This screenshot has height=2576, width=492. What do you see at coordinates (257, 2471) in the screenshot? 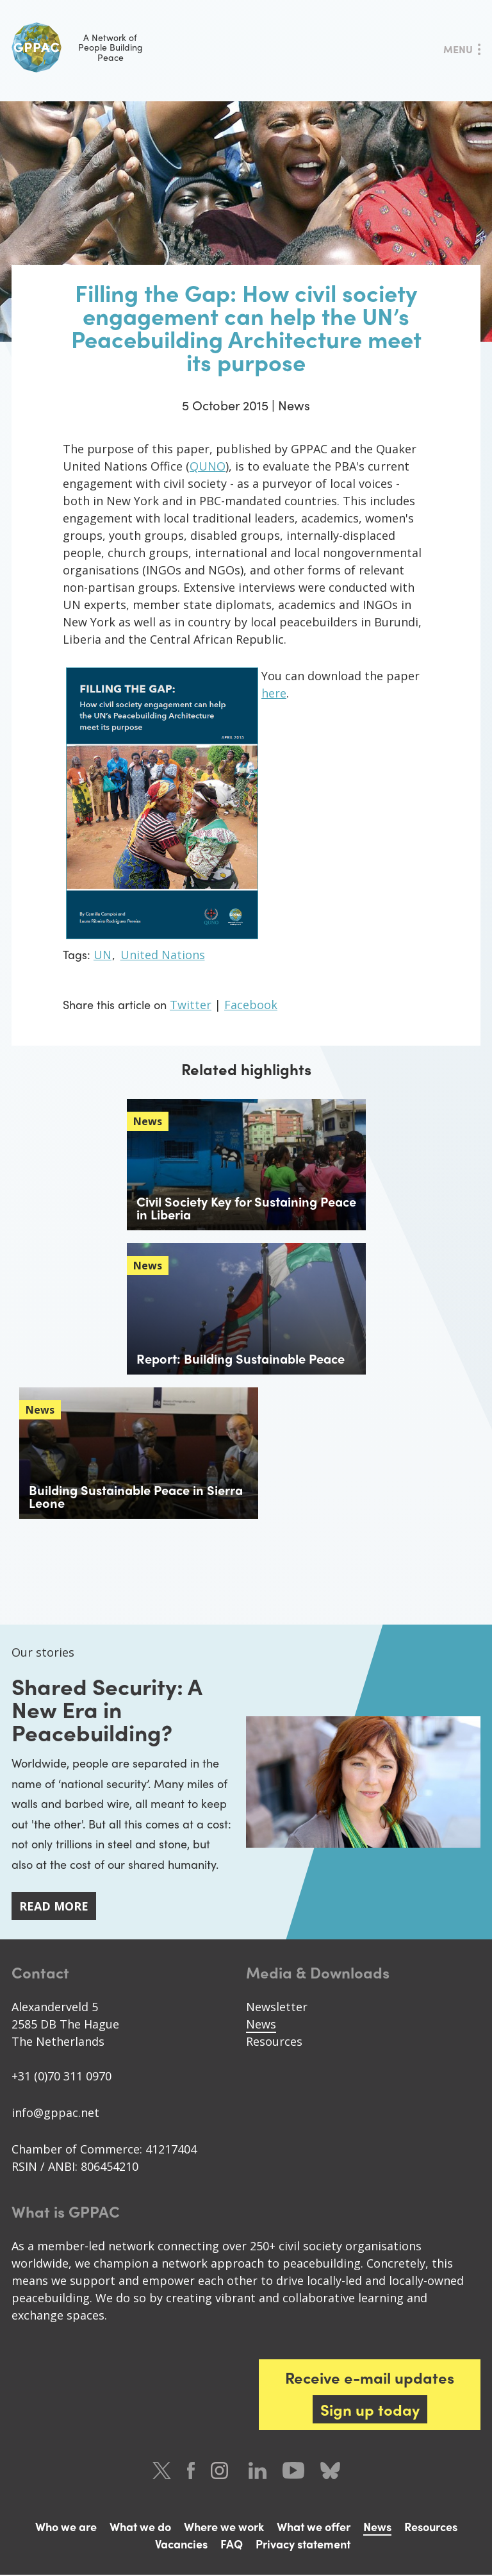
I see `LinkedIn` at bounding box center [257, 2471].